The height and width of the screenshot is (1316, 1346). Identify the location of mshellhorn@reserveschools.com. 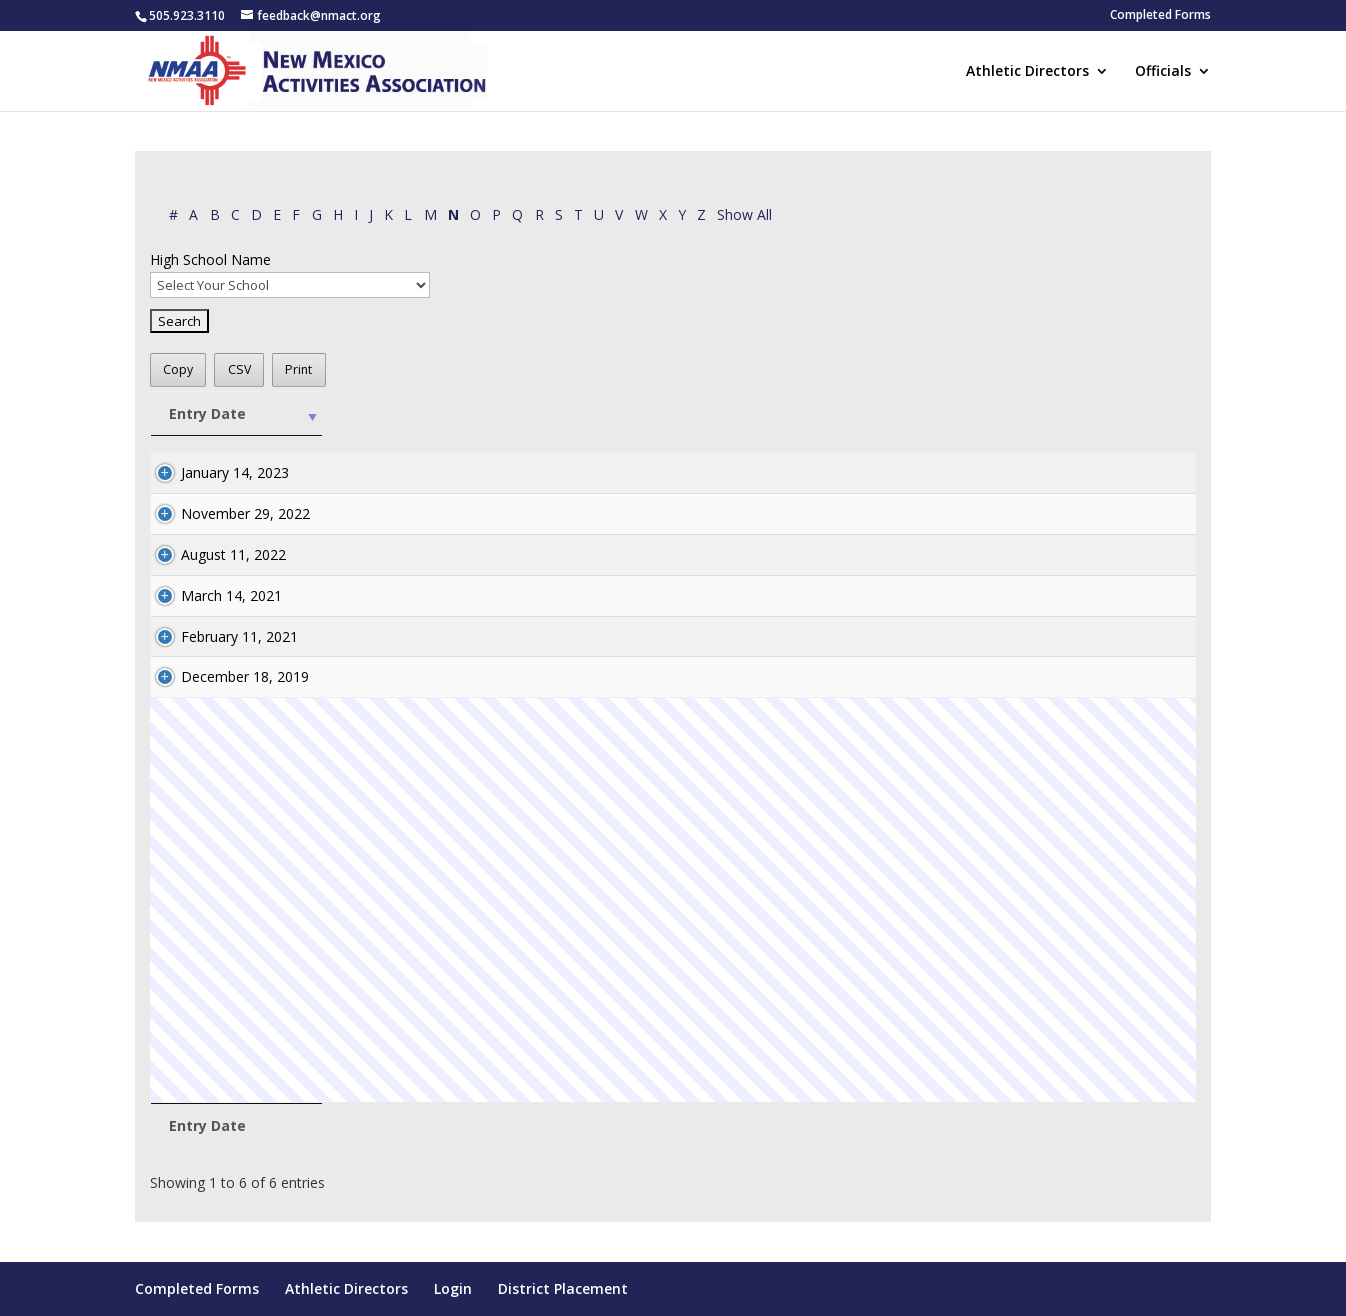
(1042, 636).